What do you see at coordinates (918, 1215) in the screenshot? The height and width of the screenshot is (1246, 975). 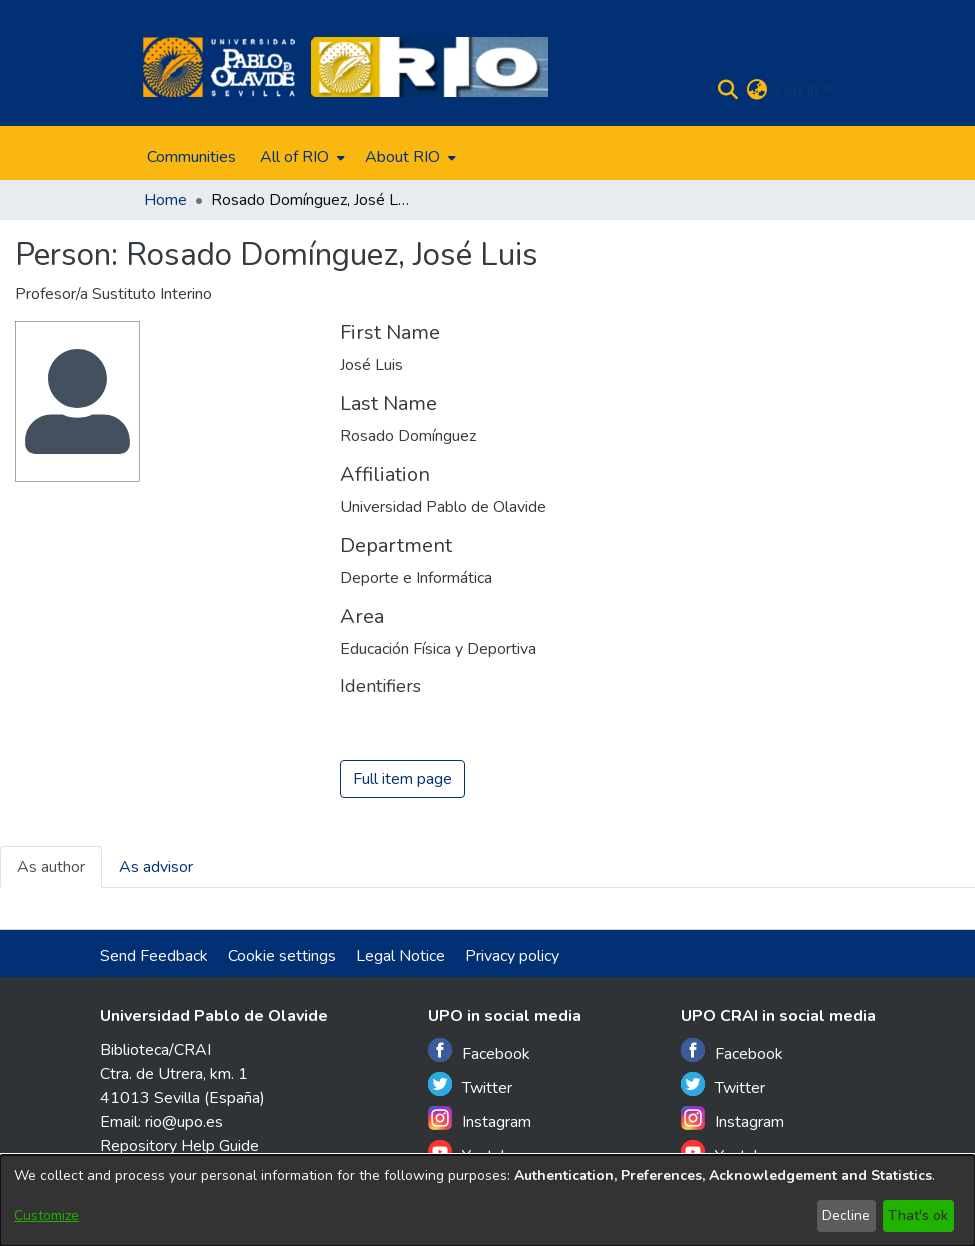 I see `That's ok` at bounding box center [918, 1215].